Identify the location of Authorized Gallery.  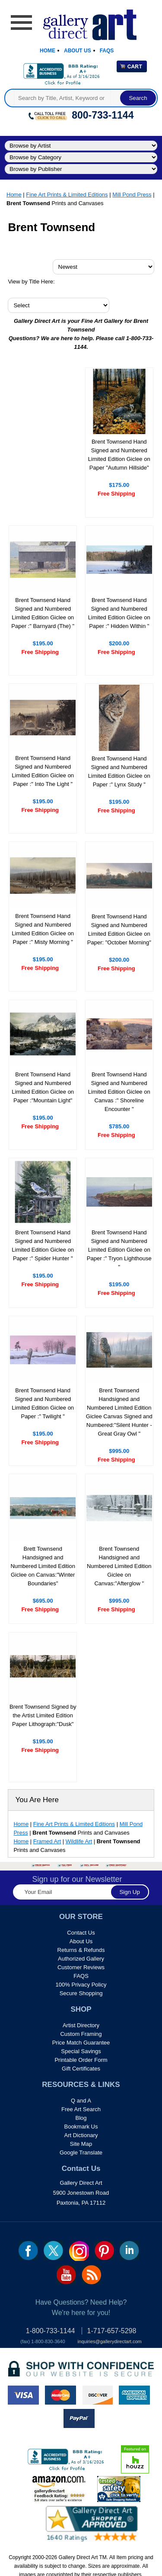
(81, 1958).